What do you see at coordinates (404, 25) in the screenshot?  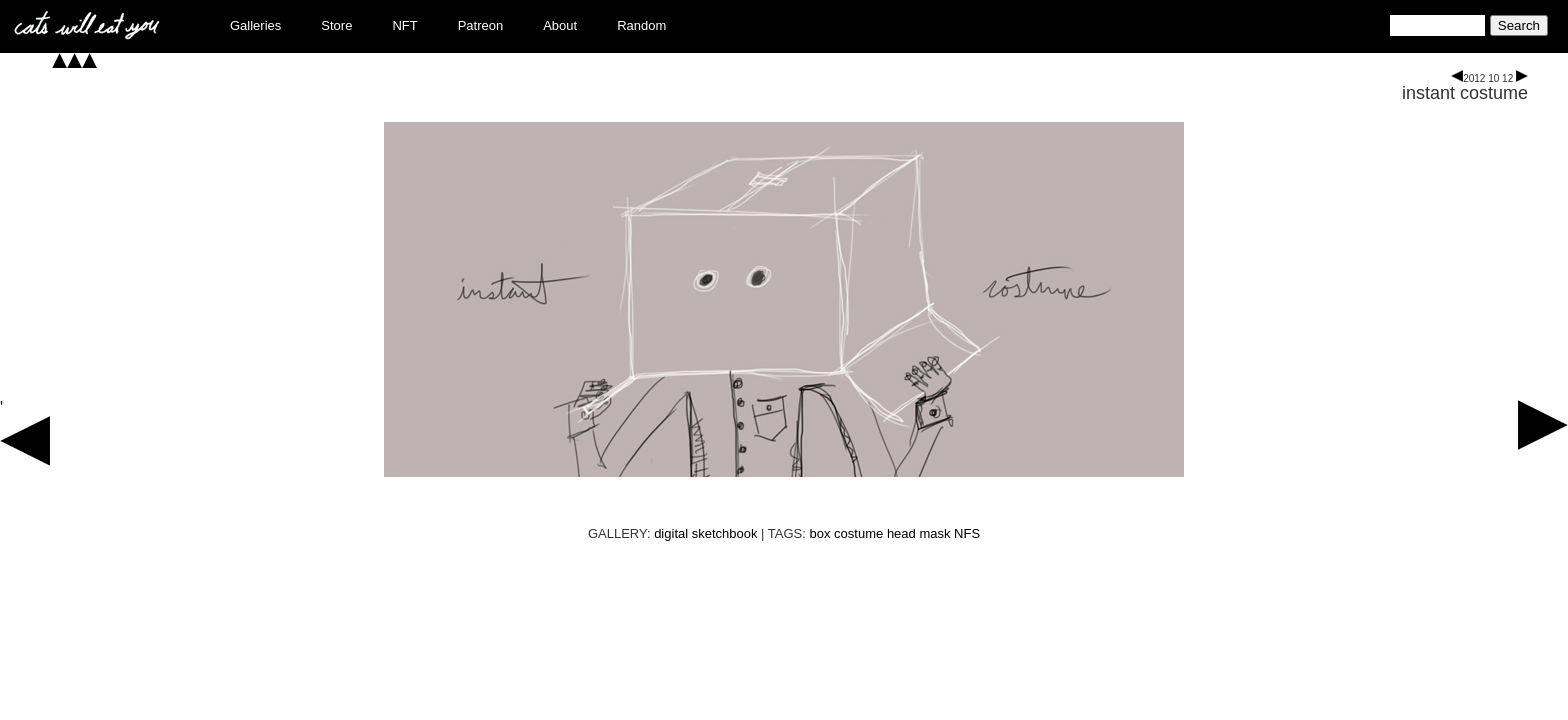 I see `NFT` at bounding box center [404, 25].